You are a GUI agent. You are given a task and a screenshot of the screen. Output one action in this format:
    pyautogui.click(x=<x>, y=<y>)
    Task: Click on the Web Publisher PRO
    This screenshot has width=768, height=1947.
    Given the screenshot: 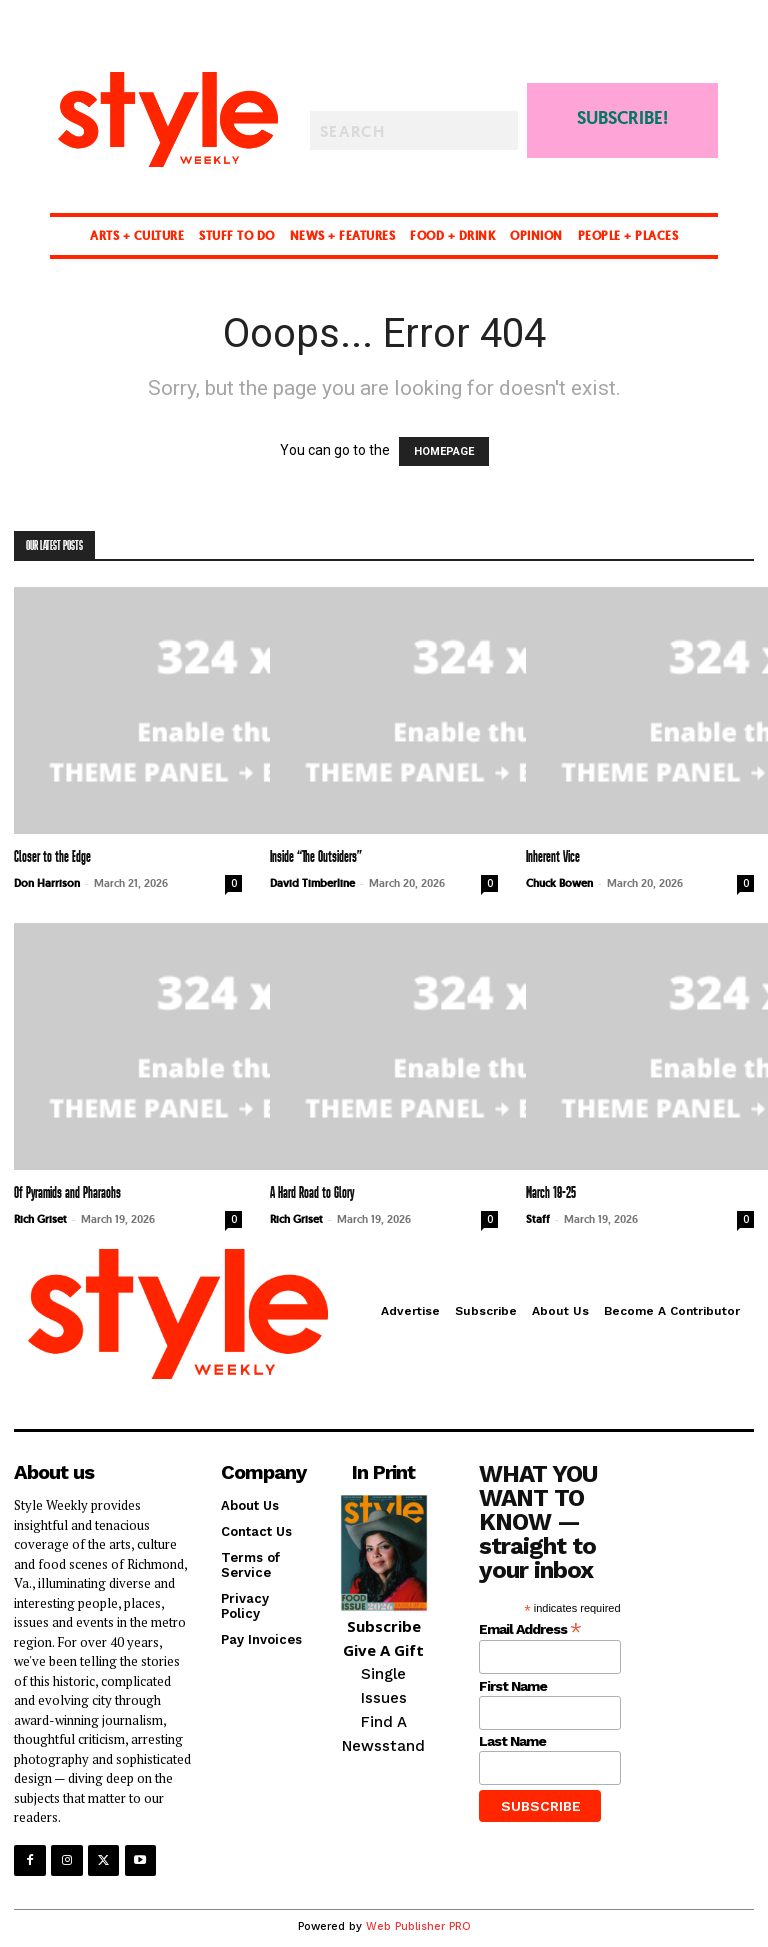 What is the action you would take?
    pyautogui.click(x=418, y=1925)
    